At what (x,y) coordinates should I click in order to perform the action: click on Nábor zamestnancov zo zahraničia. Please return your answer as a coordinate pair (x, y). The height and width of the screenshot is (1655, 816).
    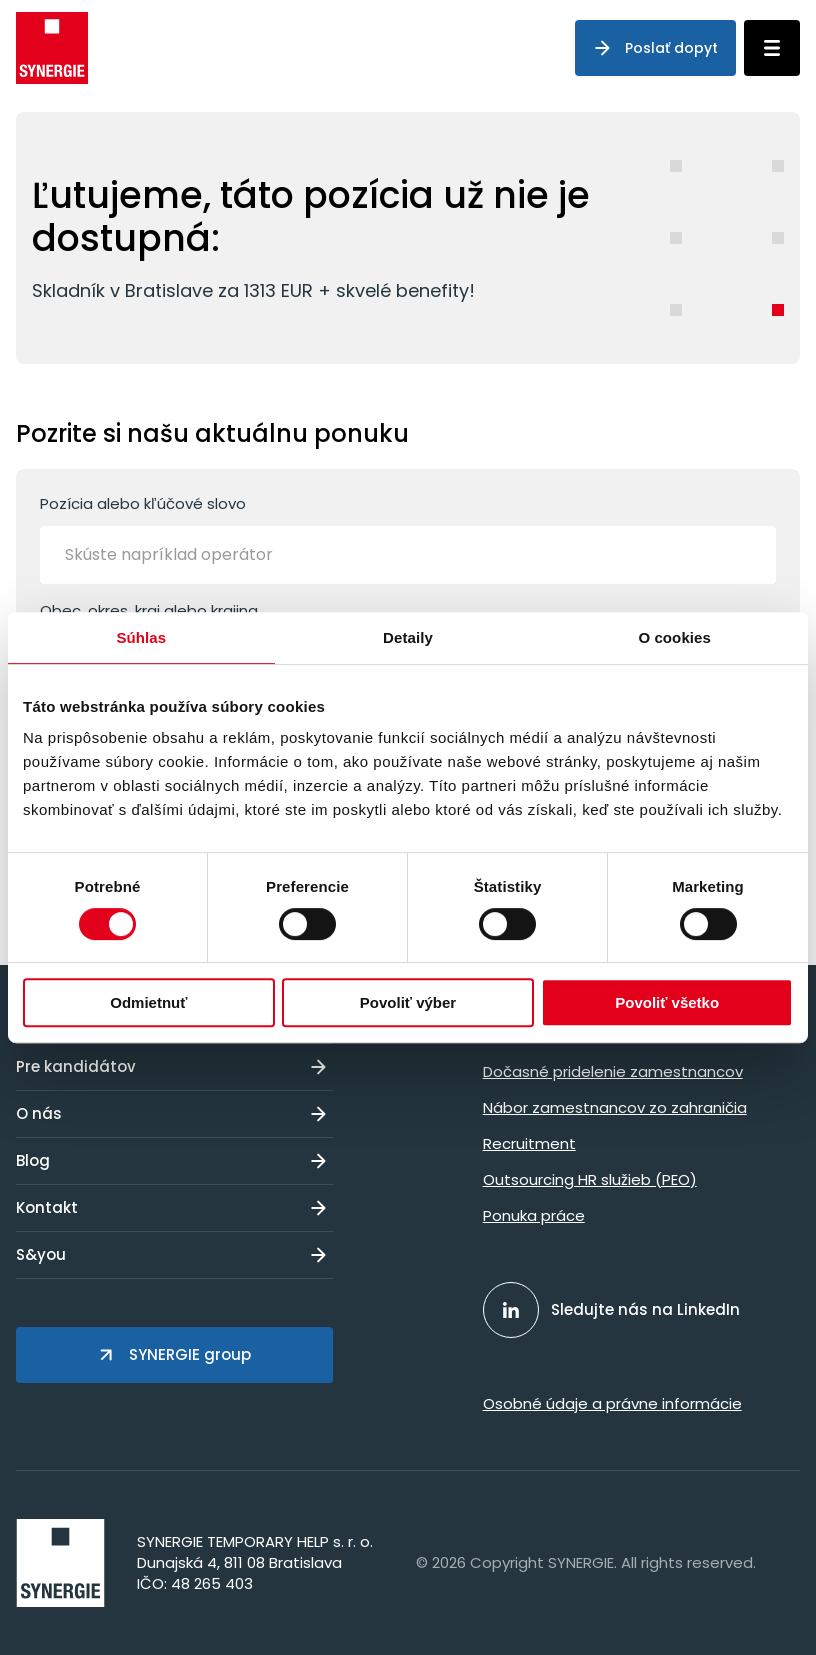
    Looking at the image, I should click on (615, 1107).